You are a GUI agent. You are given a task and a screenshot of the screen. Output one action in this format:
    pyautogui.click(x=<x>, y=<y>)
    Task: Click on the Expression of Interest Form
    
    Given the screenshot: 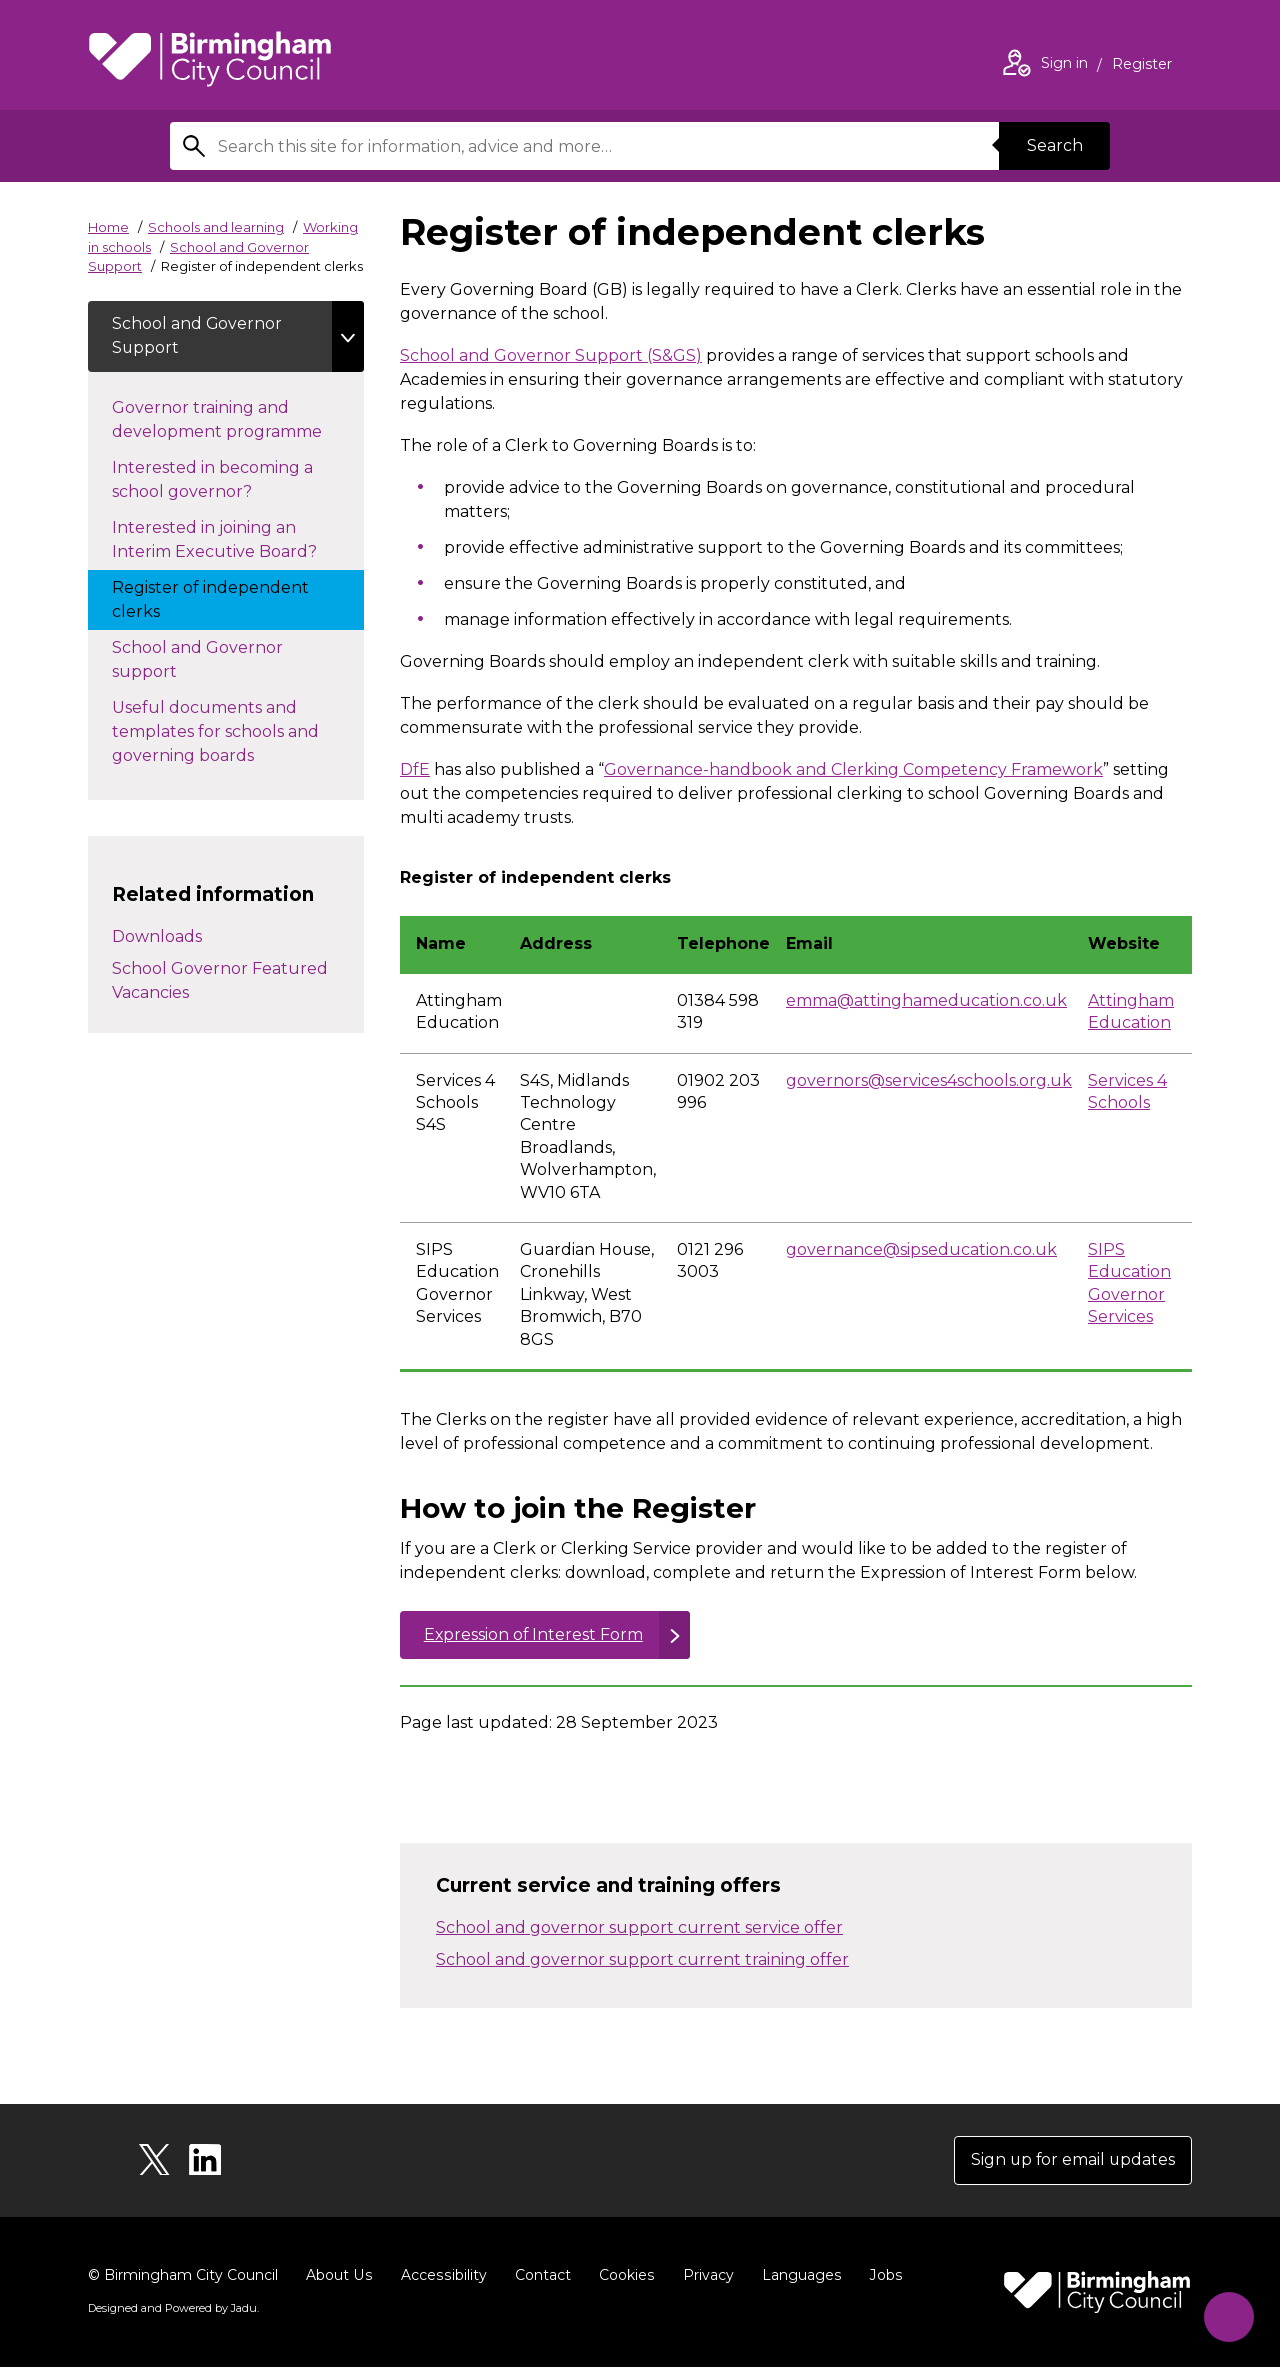 What is the action you would take?
    pyautogui.click(x=534, y=1634)
    